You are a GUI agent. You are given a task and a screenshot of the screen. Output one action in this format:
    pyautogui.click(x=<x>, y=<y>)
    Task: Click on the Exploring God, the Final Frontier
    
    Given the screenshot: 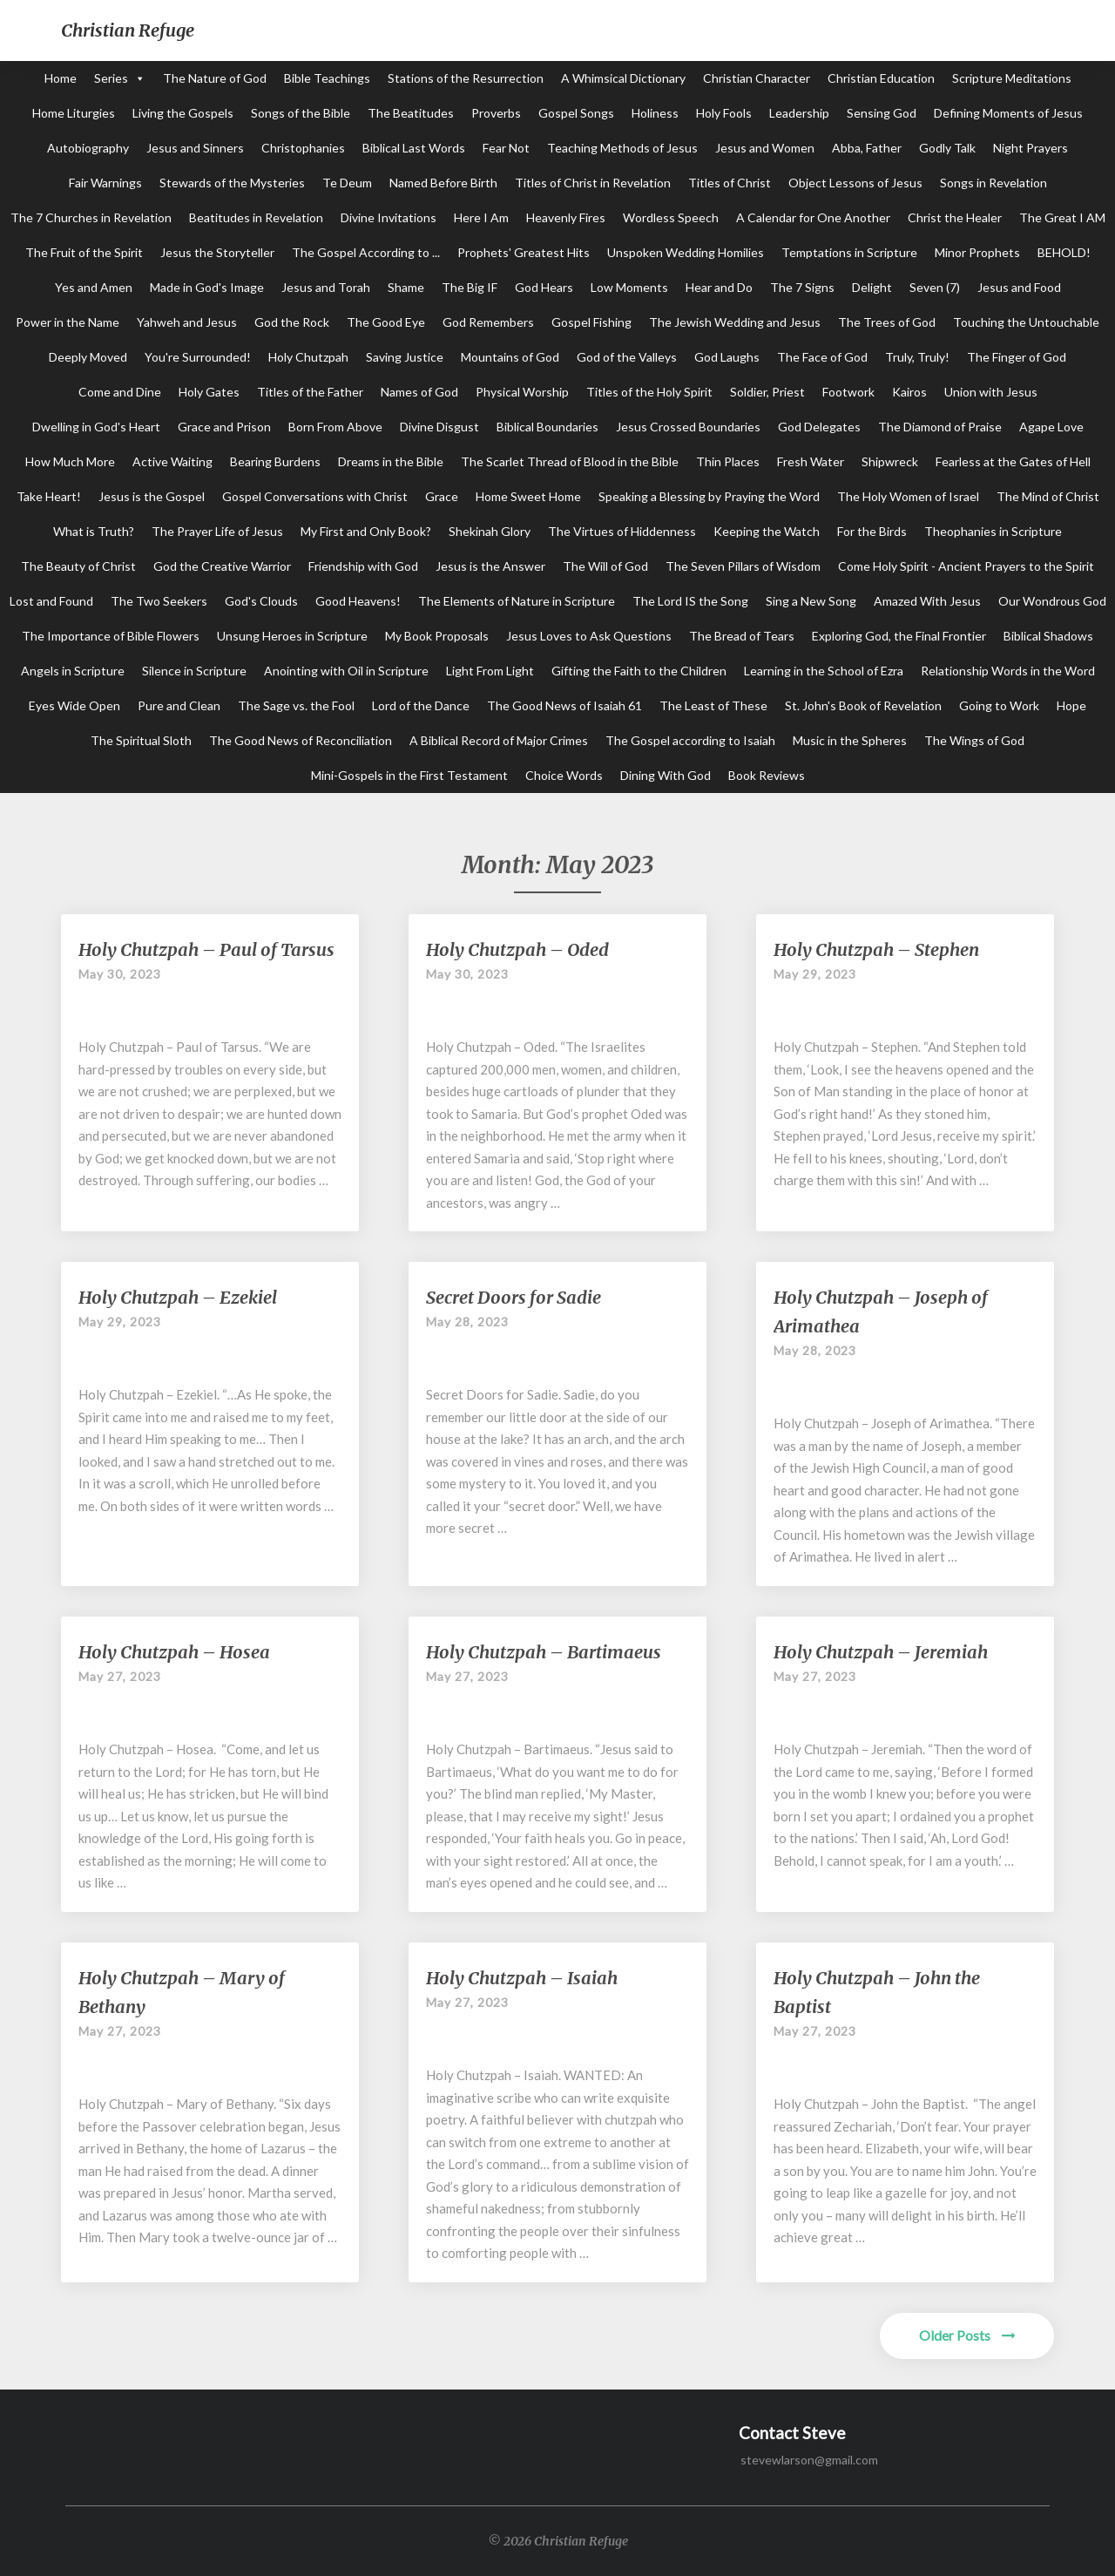 What is the action you would take?
    pyautogui.click(x=899, y=635)
    